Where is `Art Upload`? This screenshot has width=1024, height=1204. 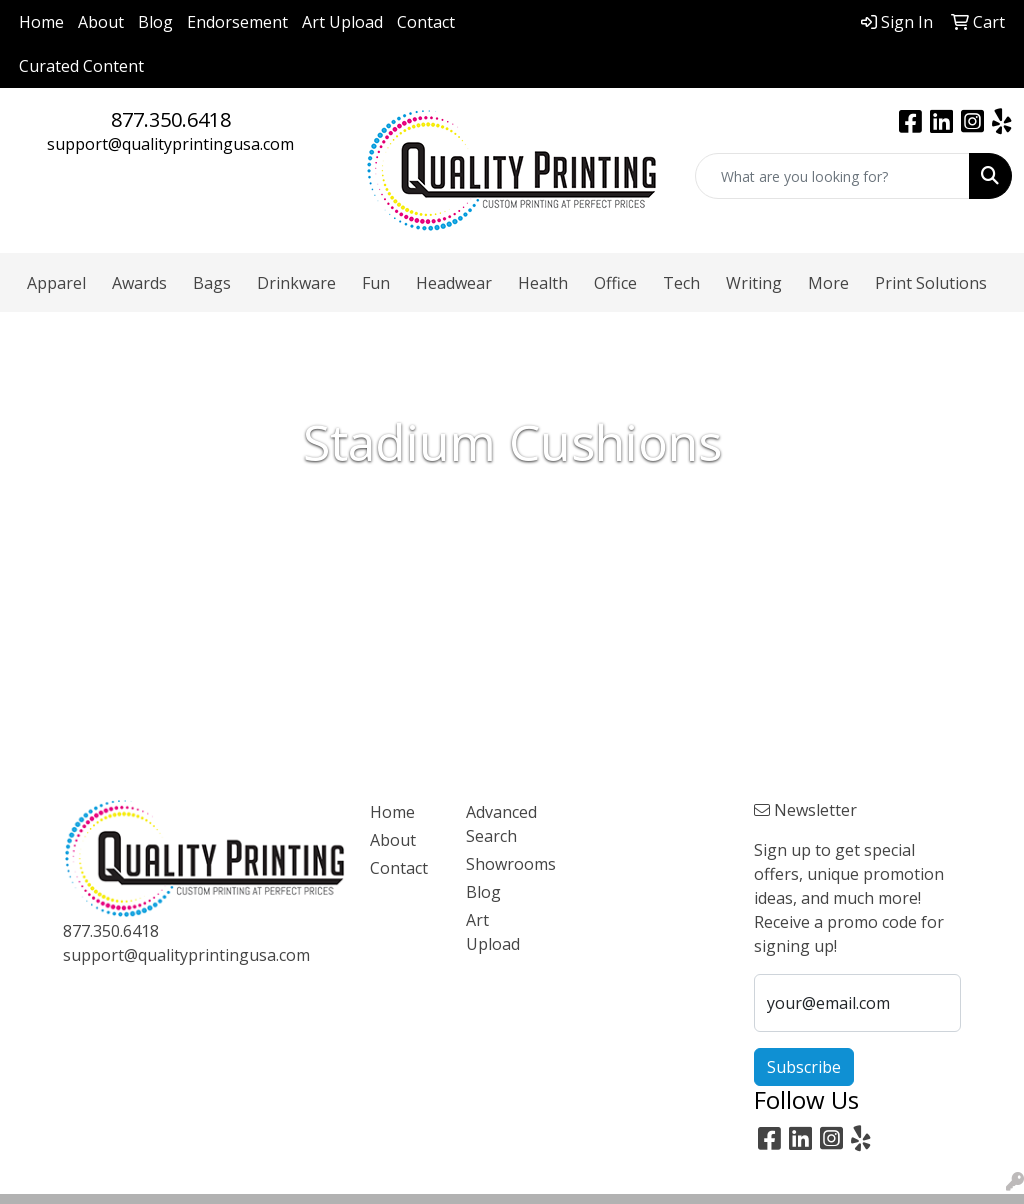 Art Upload is located at coordinates (342, 22).